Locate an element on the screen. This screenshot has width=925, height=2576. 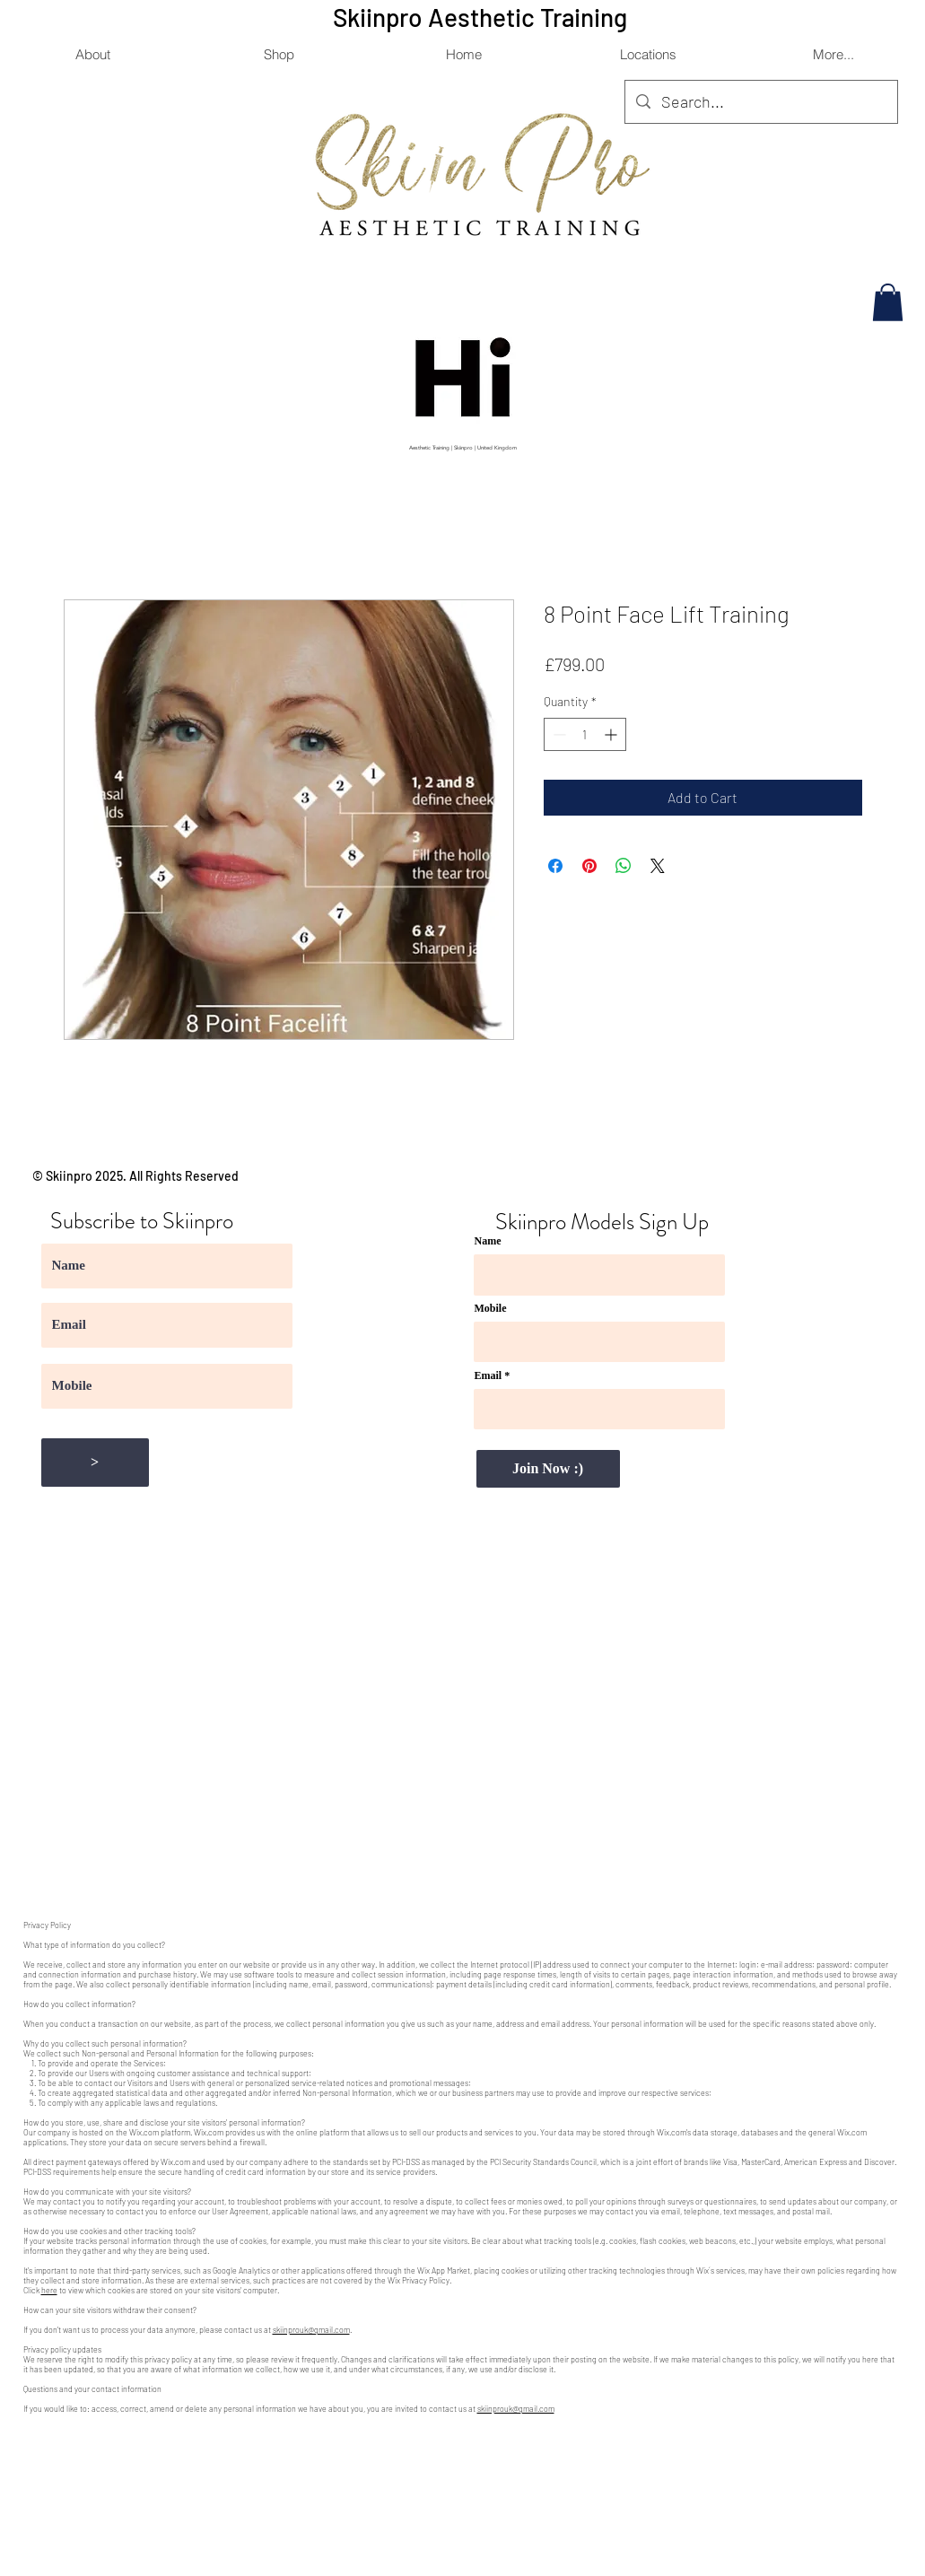
[Share on X] is located at coordinates (657, 866).